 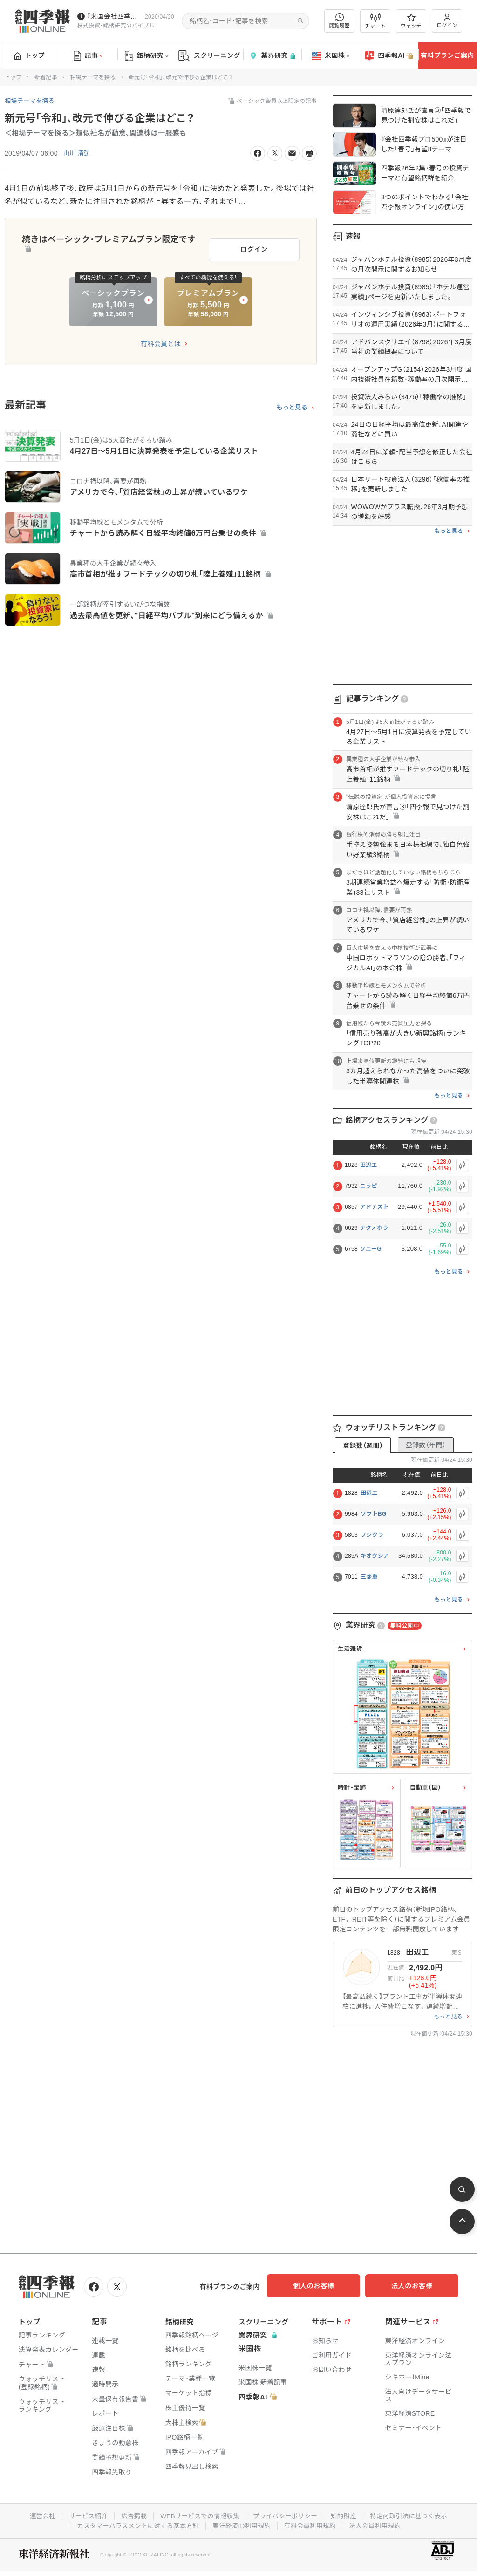 What do you see at coordinates (323, 2286) in the screenshot?
I see `個人のお客様` at bounding box center [323, 2286].